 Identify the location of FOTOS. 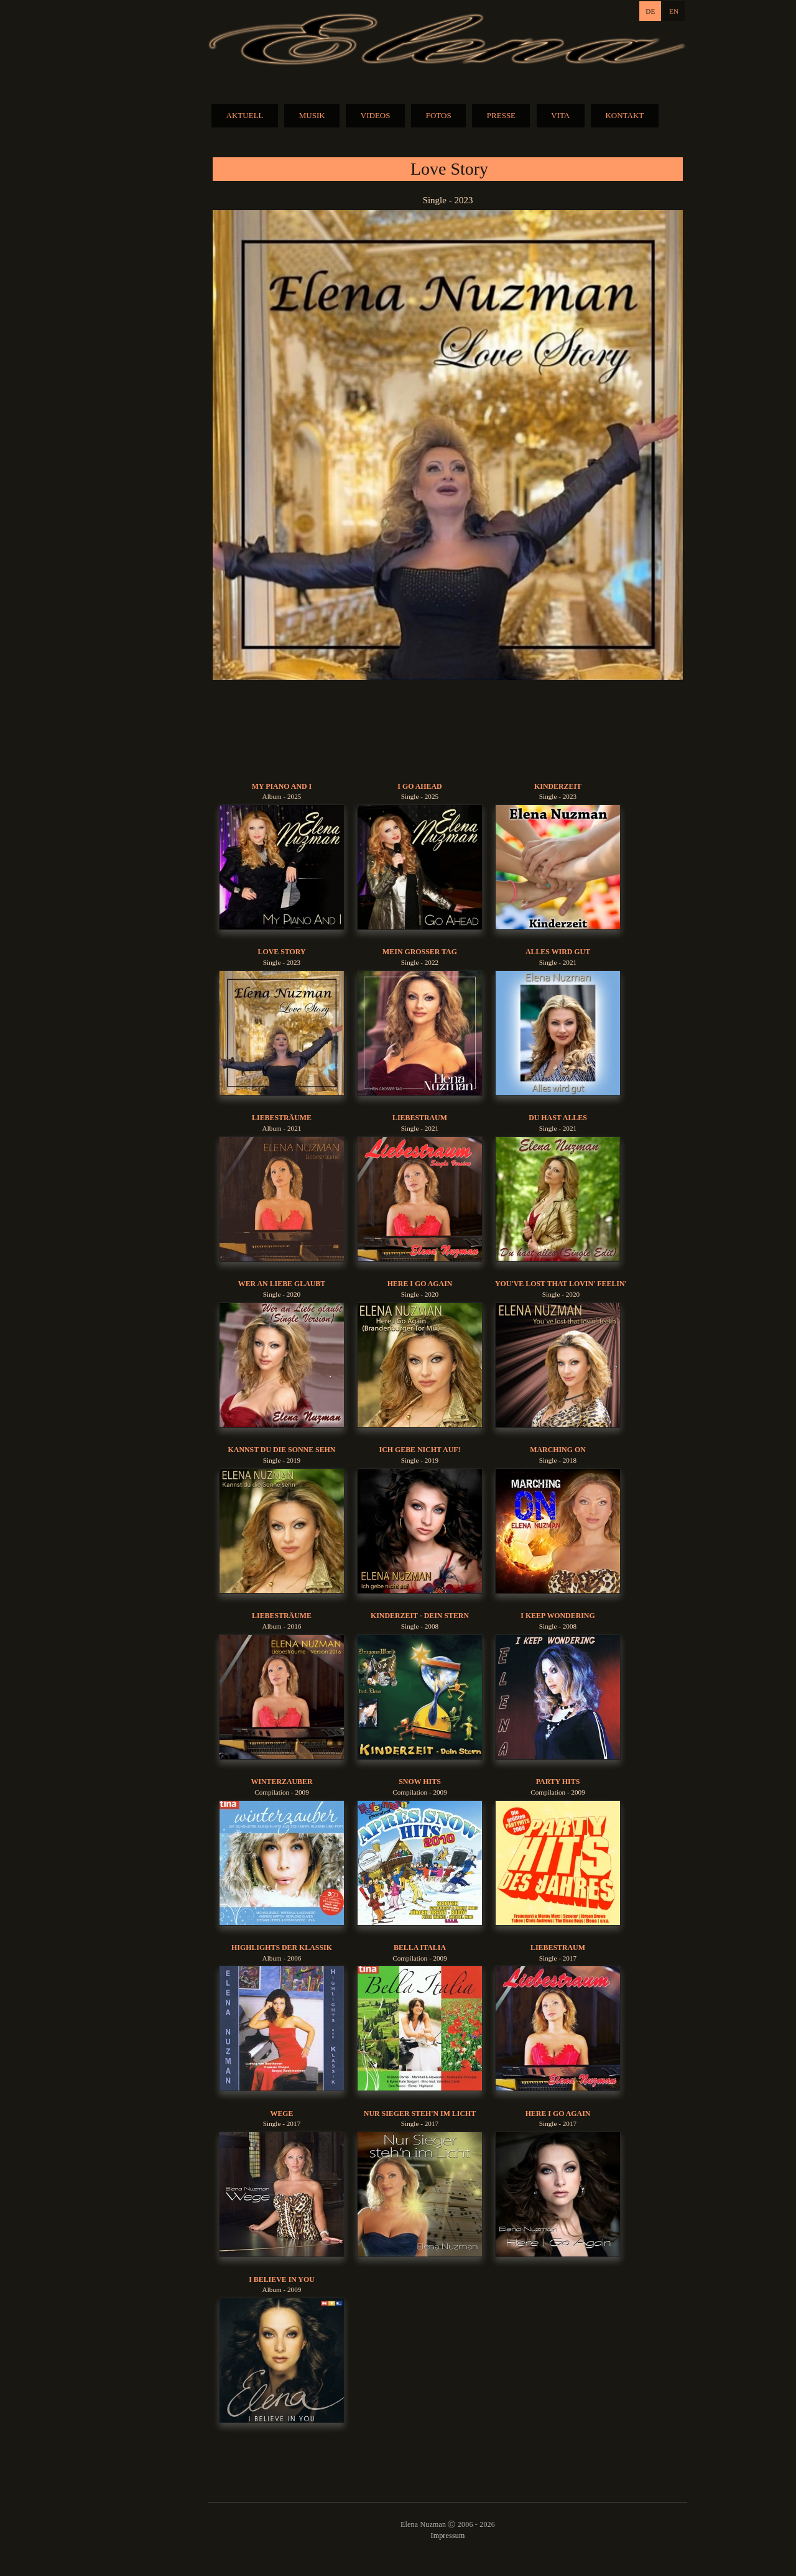
(438, 115).